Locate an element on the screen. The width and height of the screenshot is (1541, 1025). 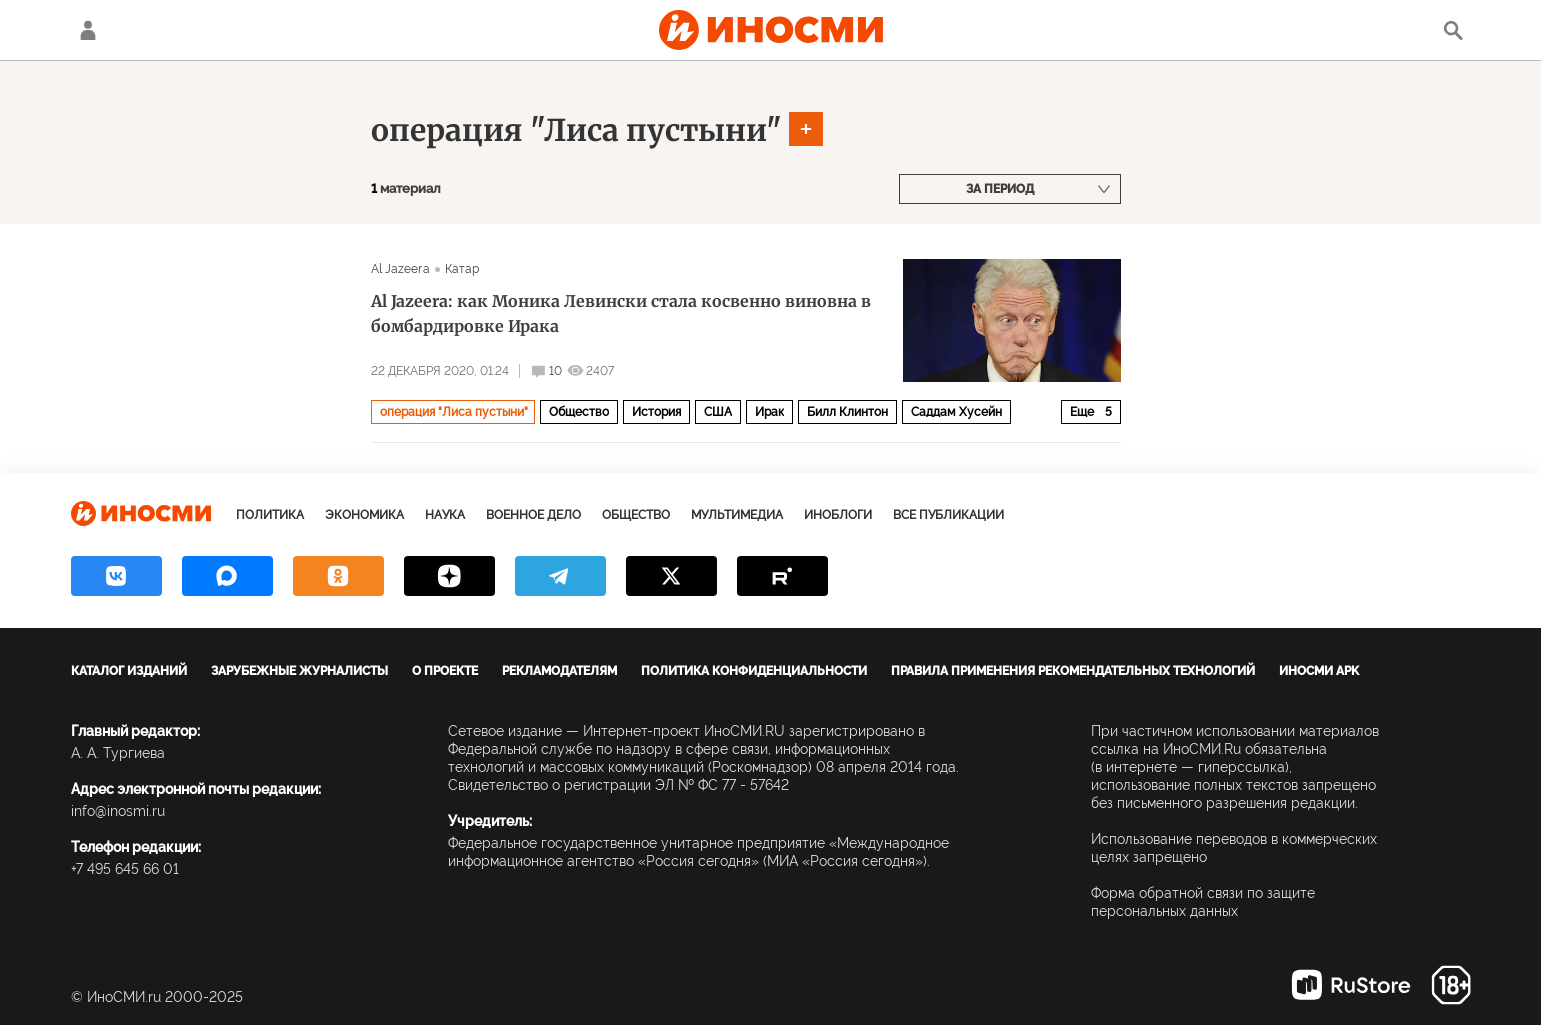
Политика конфиденциальности is located at coordinates (754, 671).